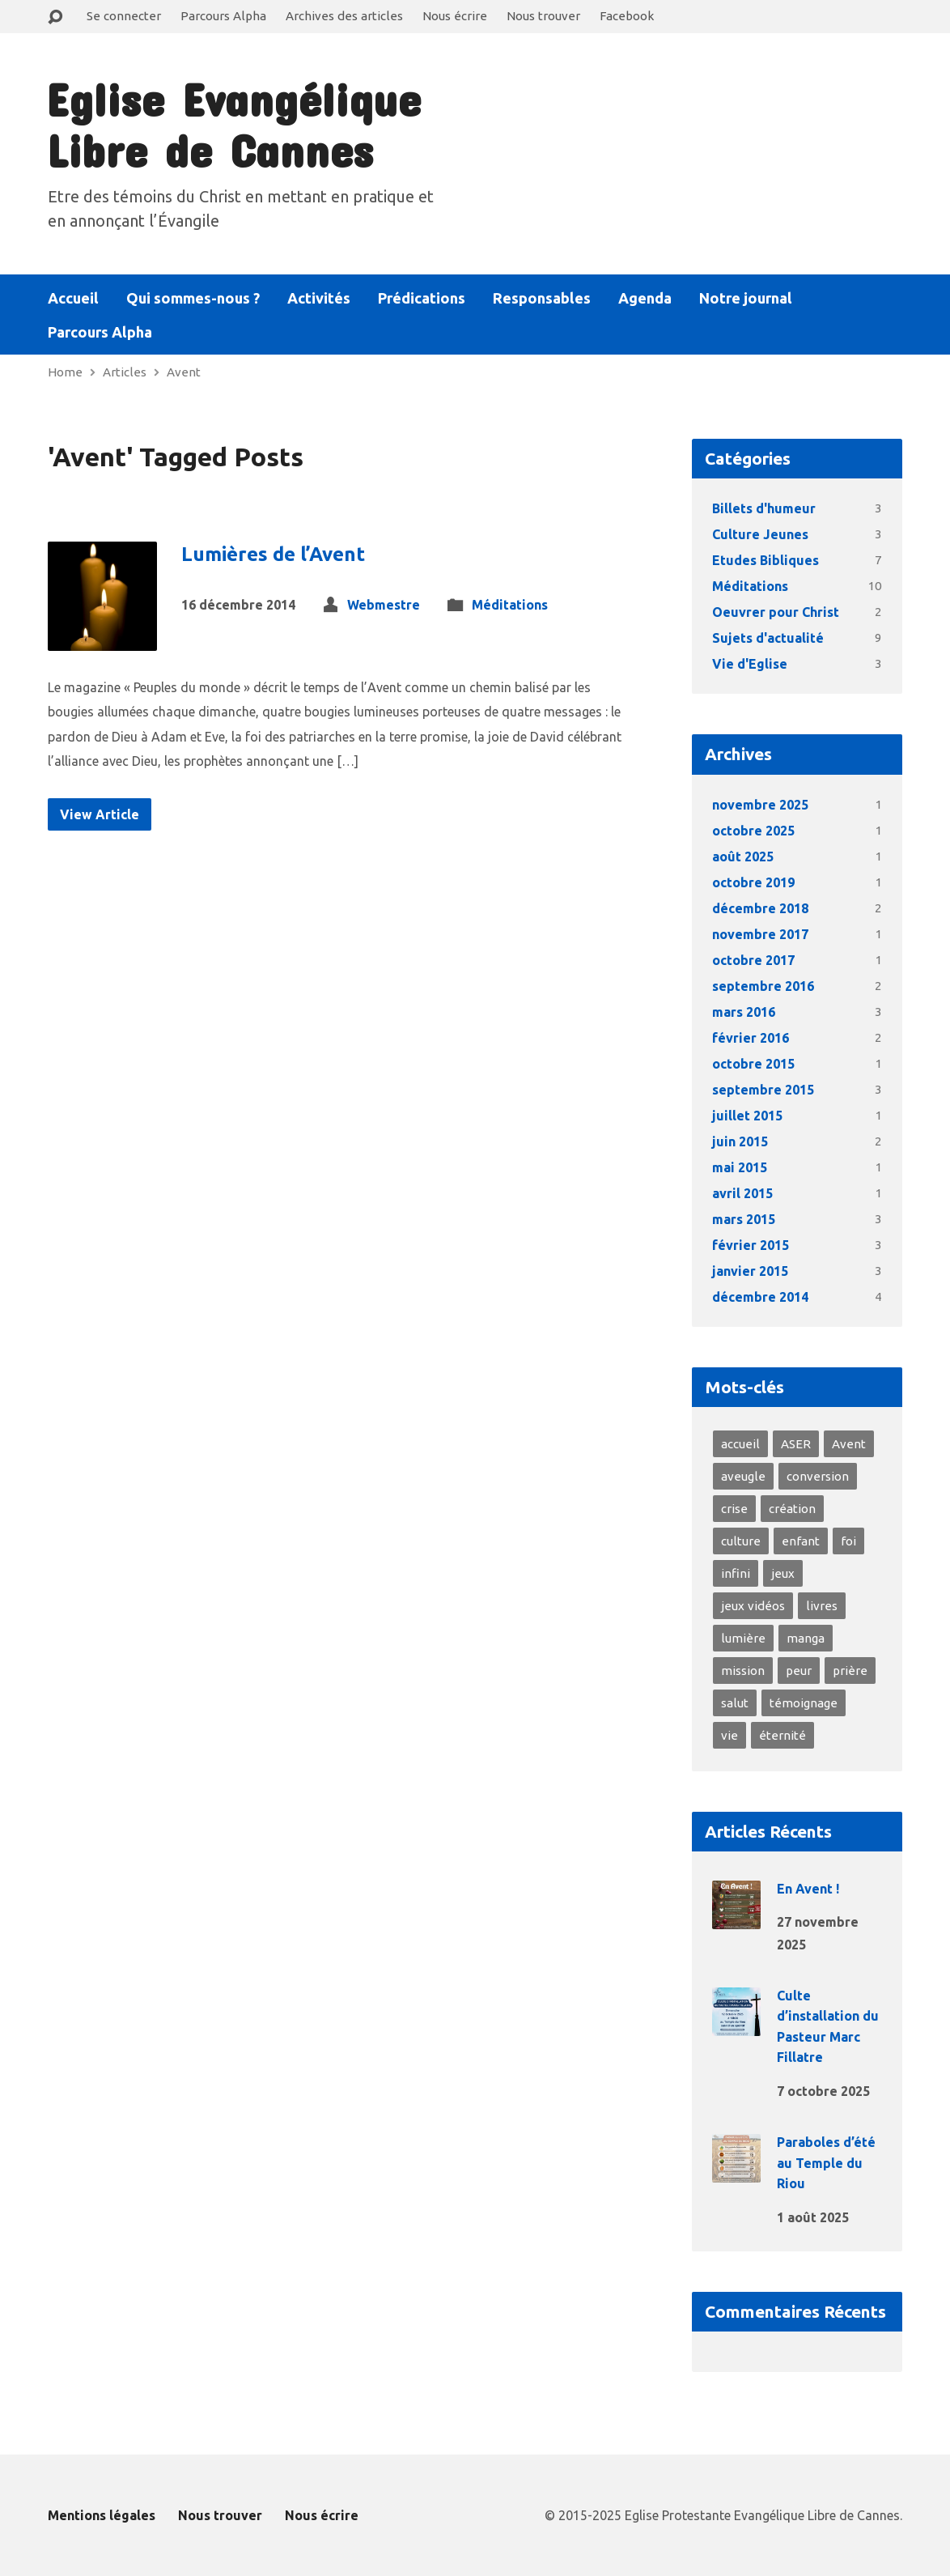  What do you see at coordinates (763, 1089) in the screenshot?
I see `septembre 2015` at bounding box center [763, 1089].